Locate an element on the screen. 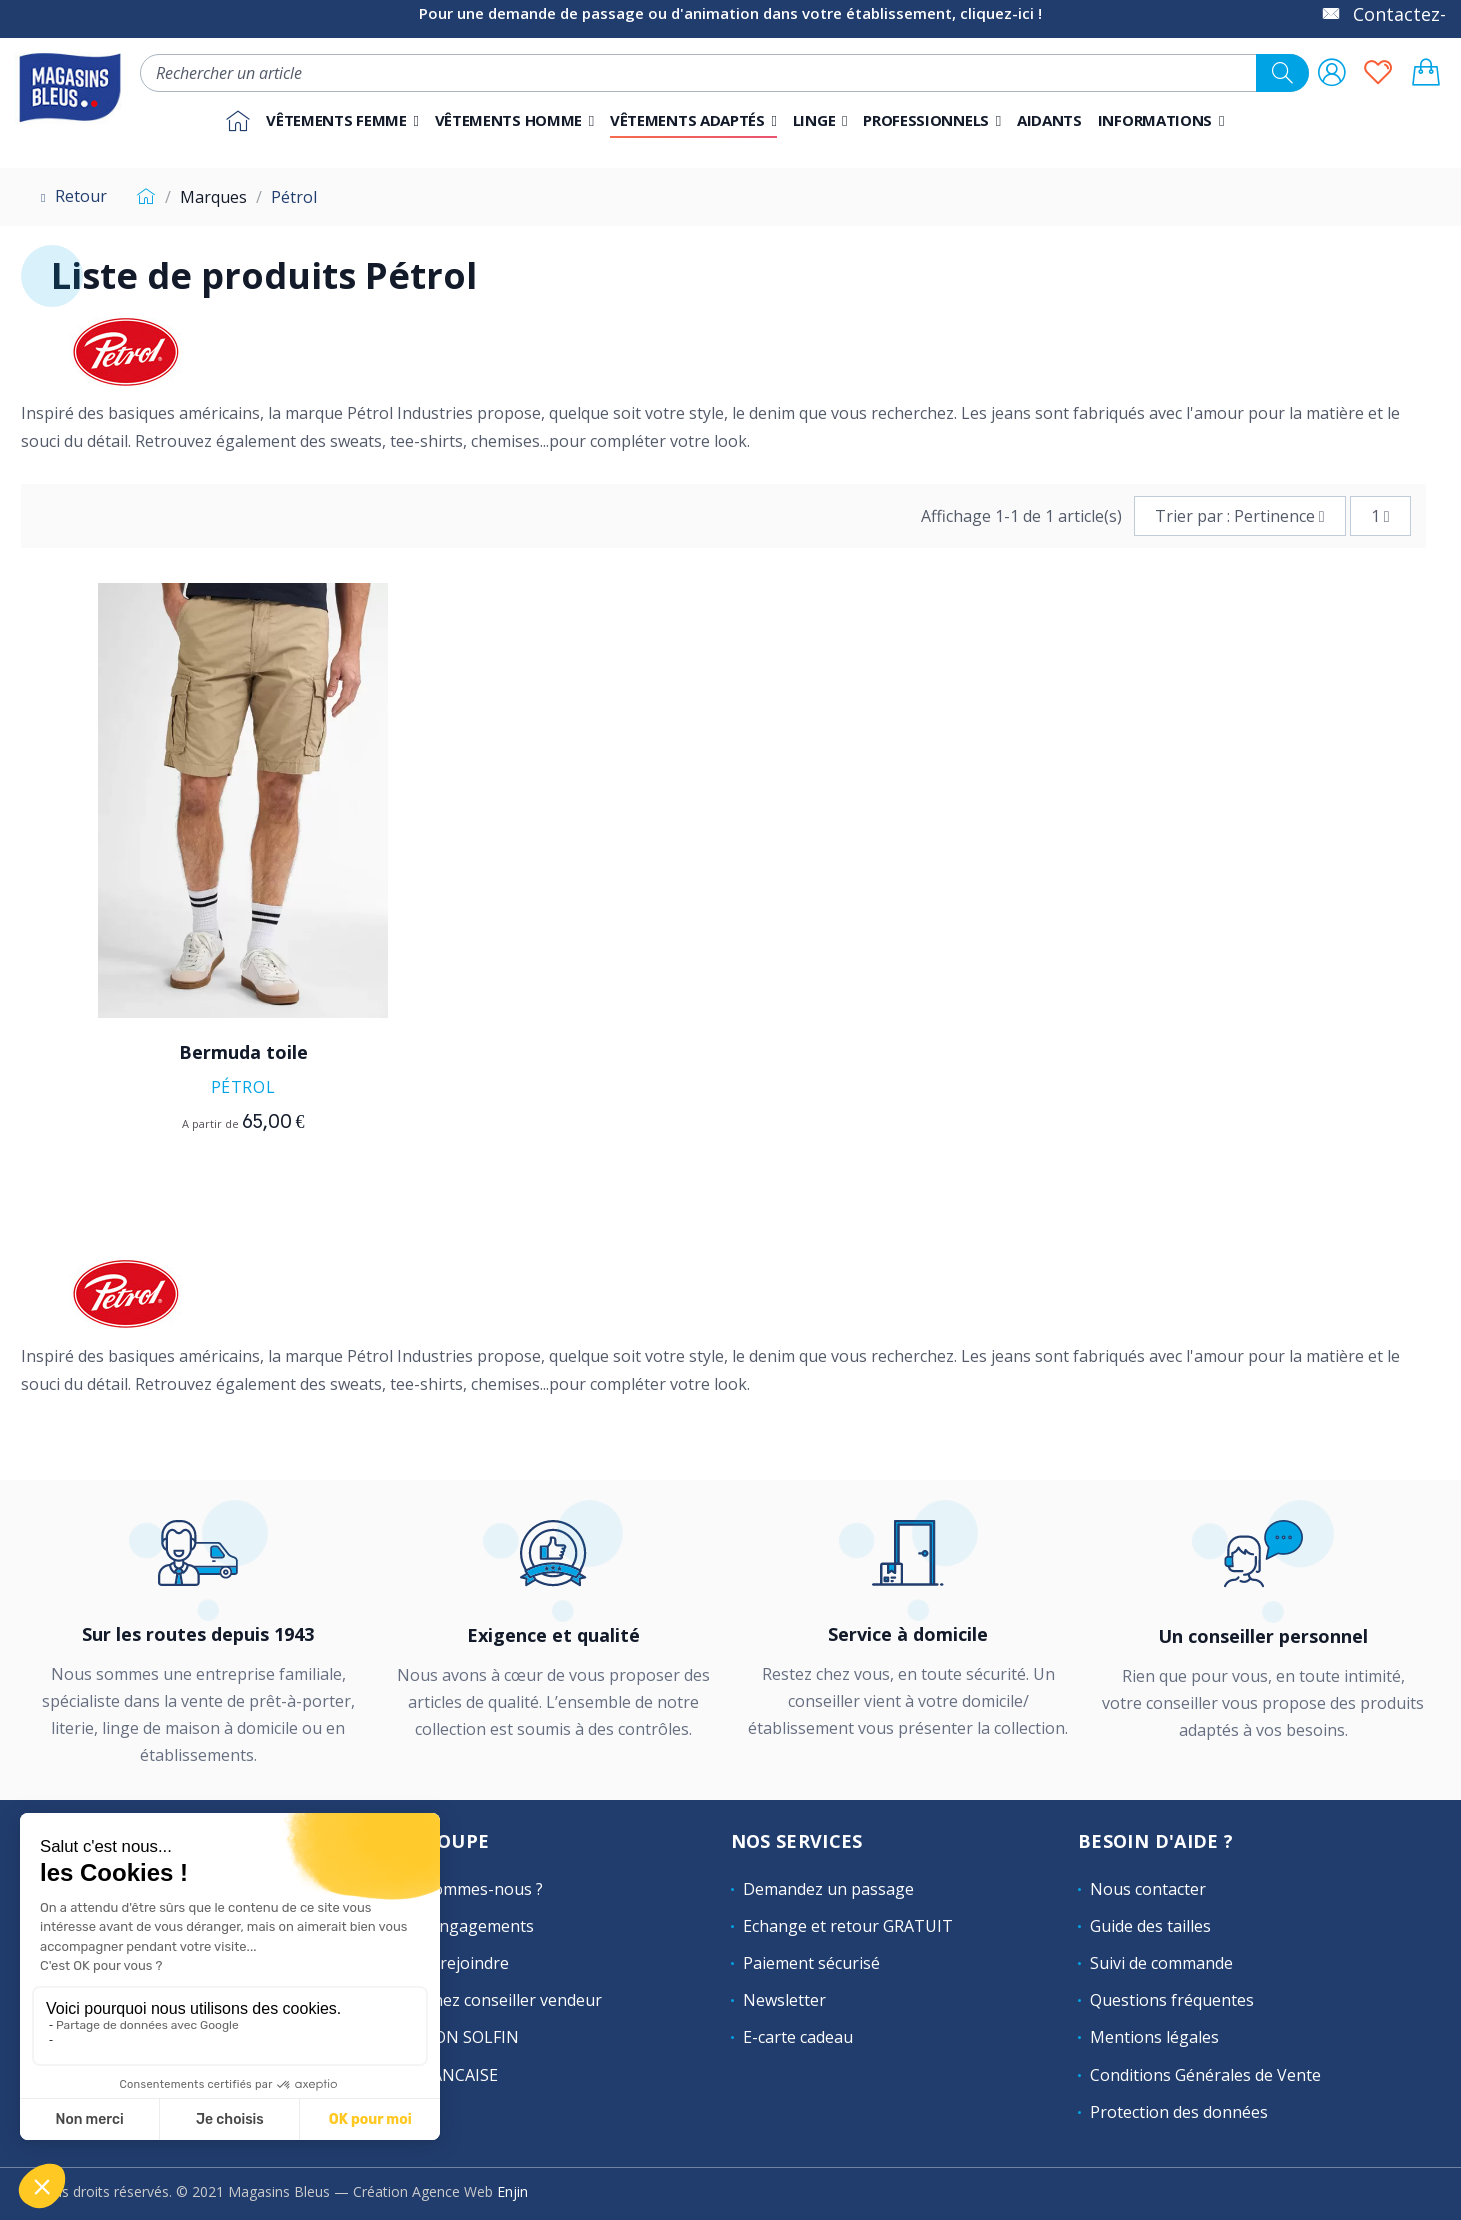 The image size is (1461, 2220). E-carte cadeau is located at coordinates (798, 2037).